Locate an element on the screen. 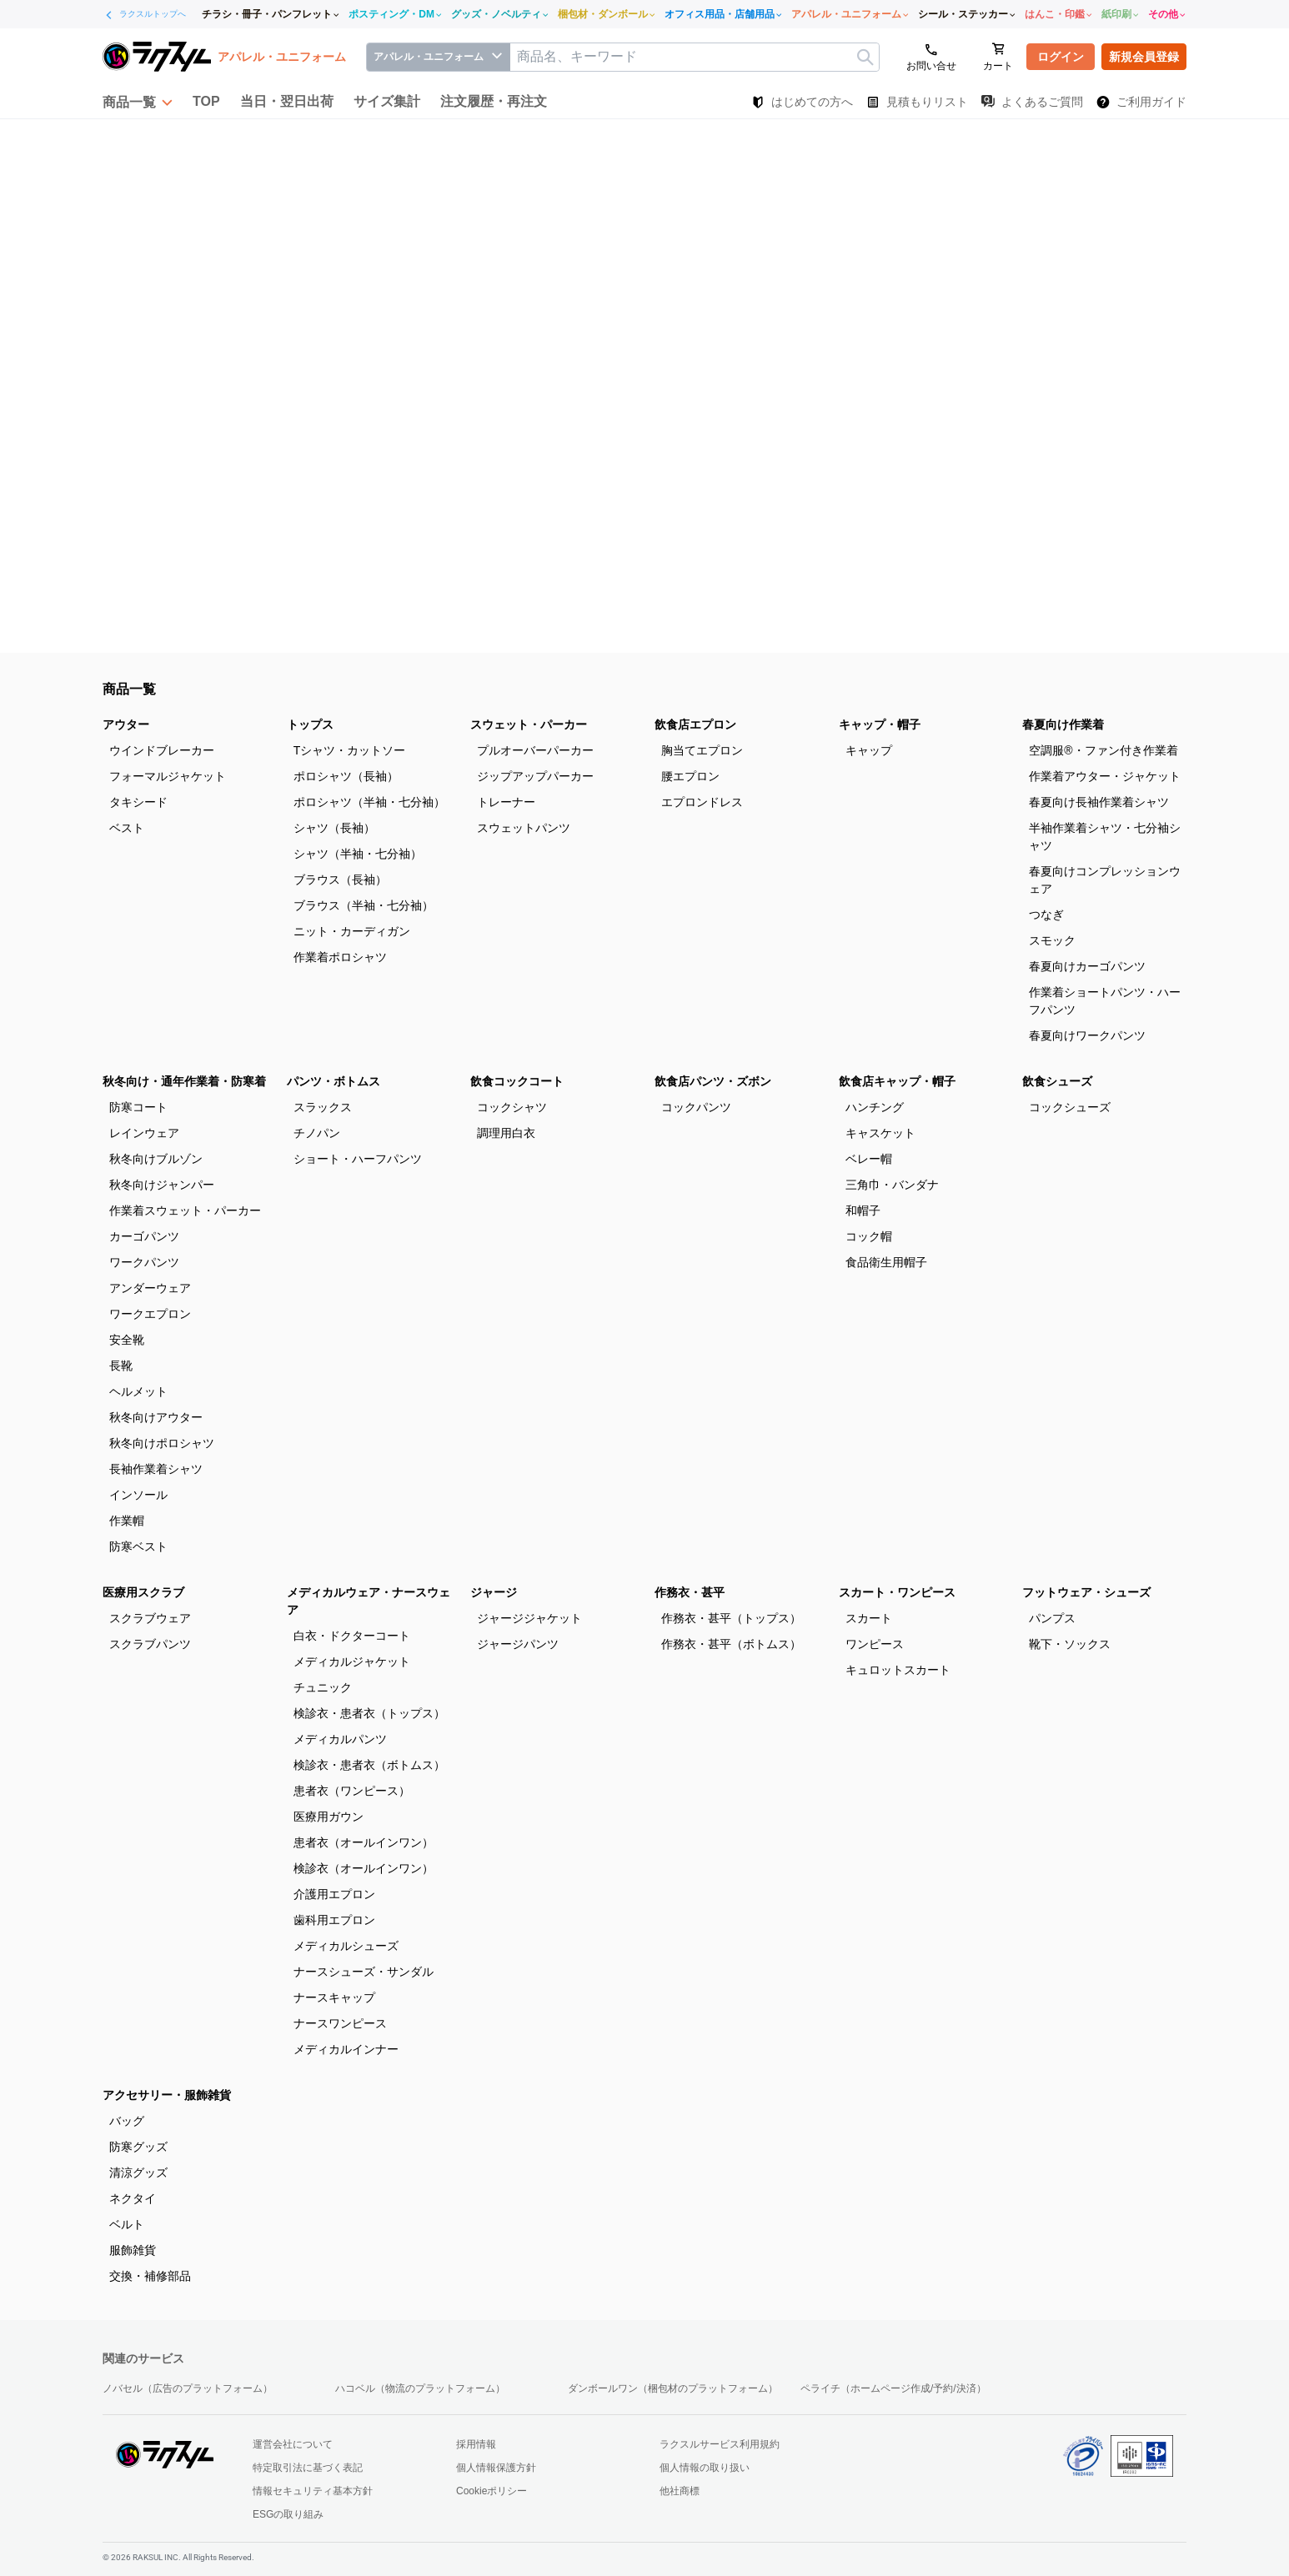 The height and width of the screenshot is (2576, 1289). 春夏向け作業着 is located at coordinates (1063, 724).